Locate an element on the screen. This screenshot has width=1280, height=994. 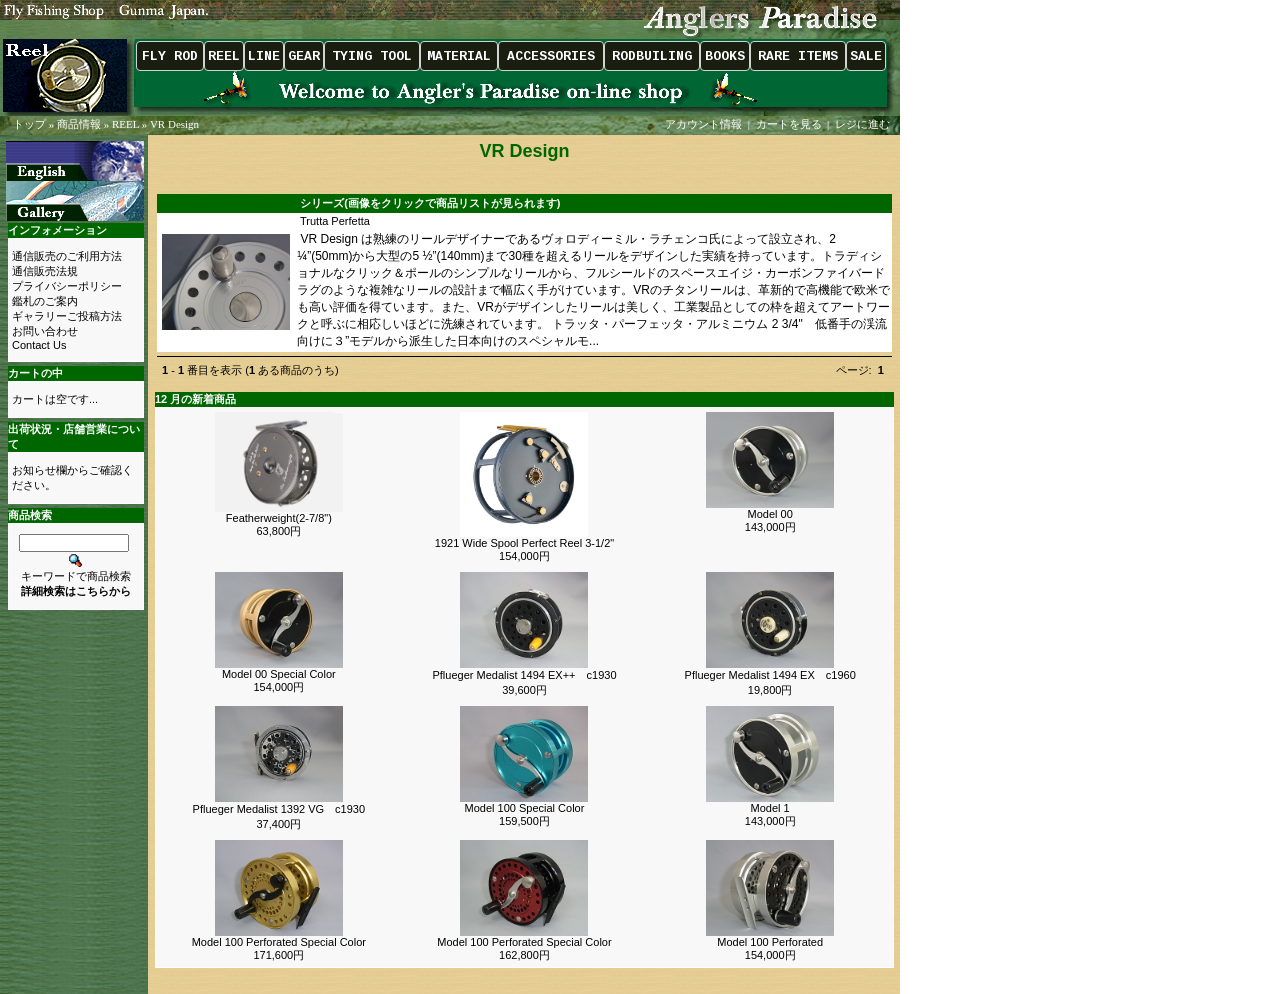
Featherweight(2-7/8") is located at coordinates (279, 518).